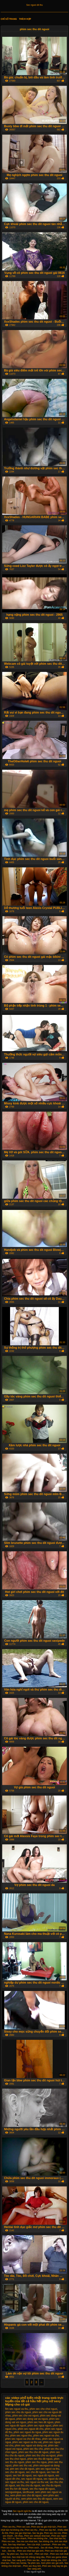  I want to click on Sex hay nhat ban, so click(17, 2544).